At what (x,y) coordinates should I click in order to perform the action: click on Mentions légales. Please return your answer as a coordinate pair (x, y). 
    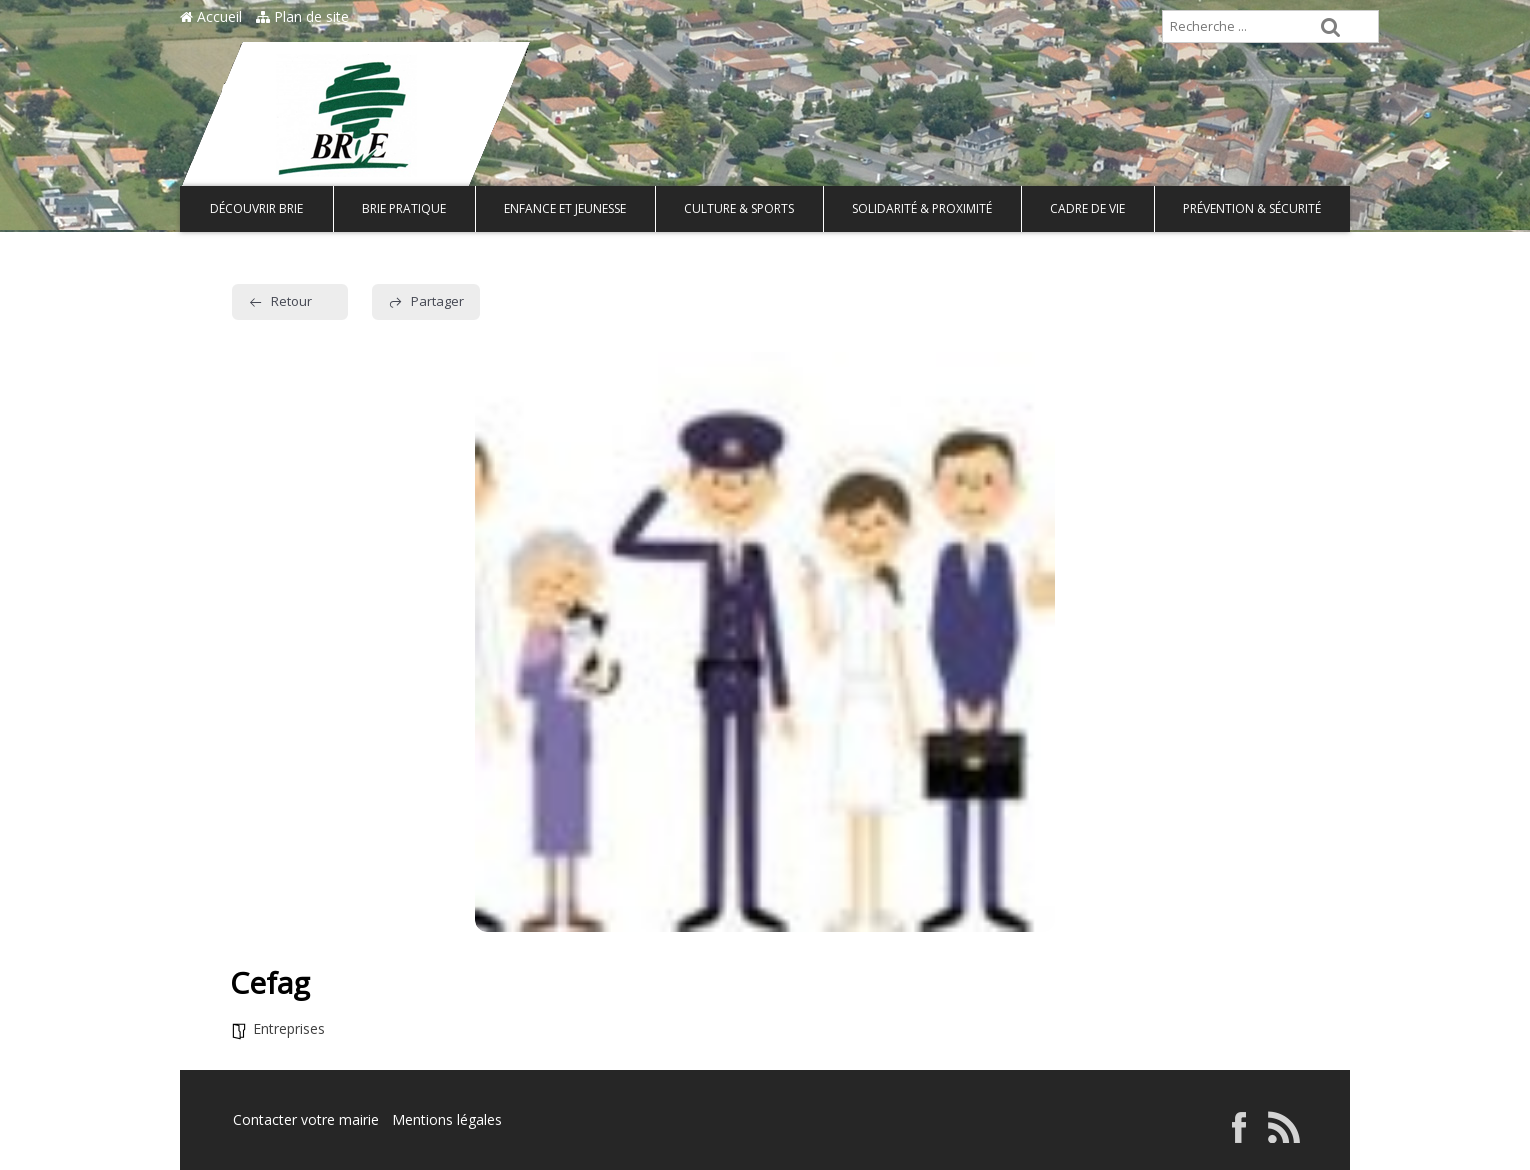
    Looking at the image, I should click on (447, 1119).